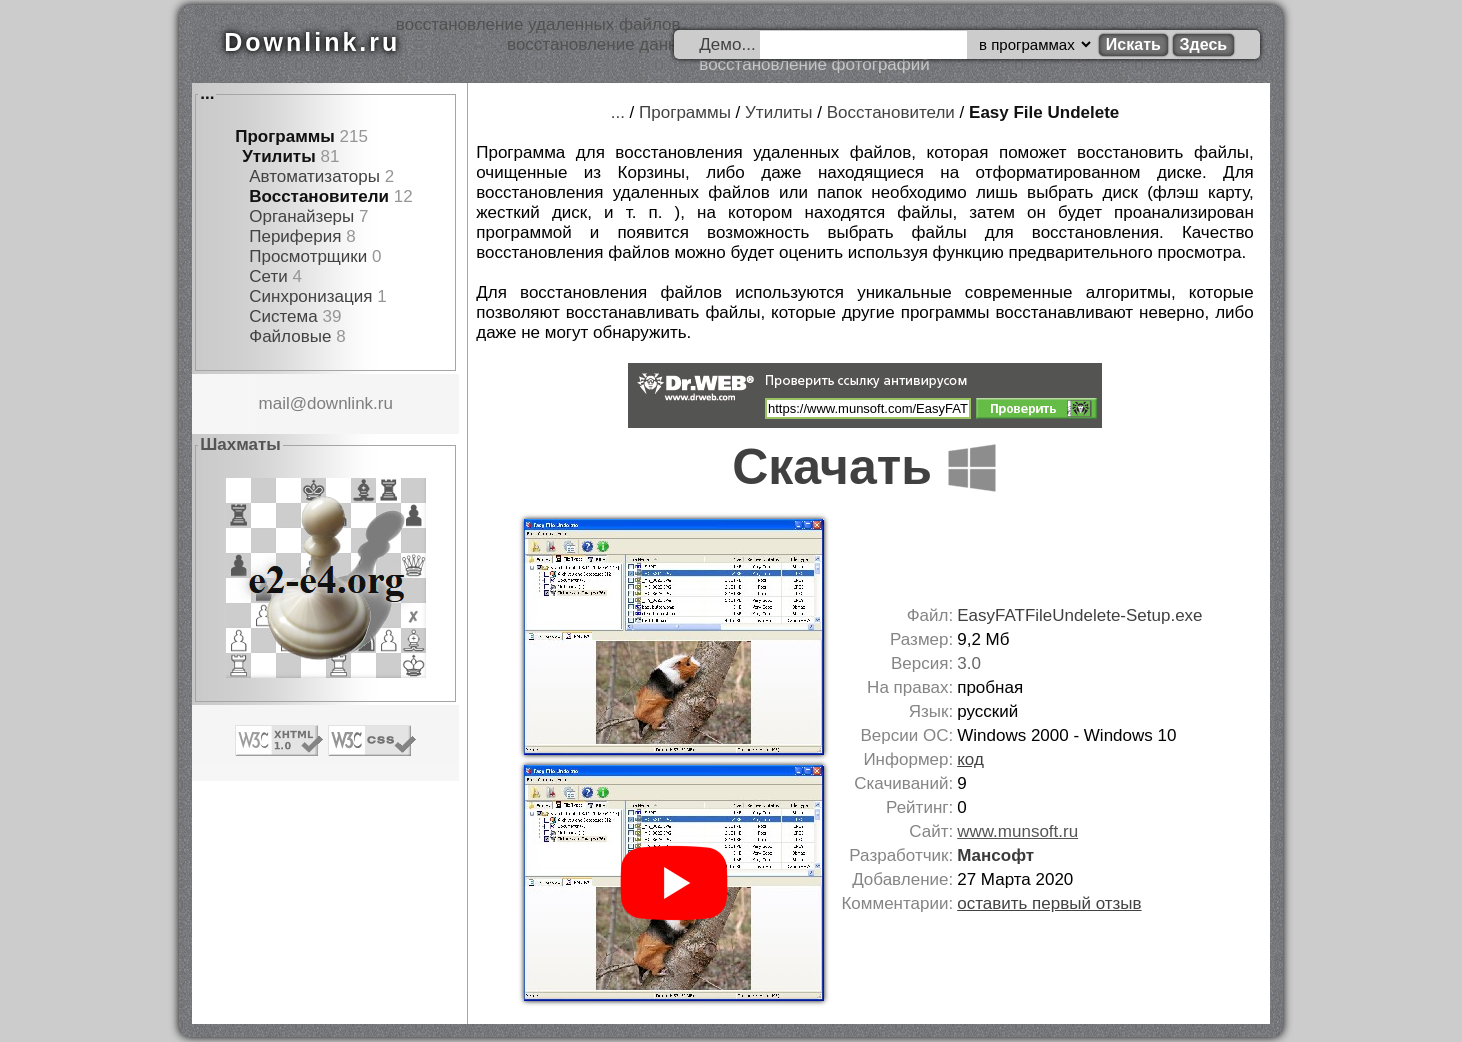 The image size is (1462, 1042). I want to click on Скачать, so click(865, 467).